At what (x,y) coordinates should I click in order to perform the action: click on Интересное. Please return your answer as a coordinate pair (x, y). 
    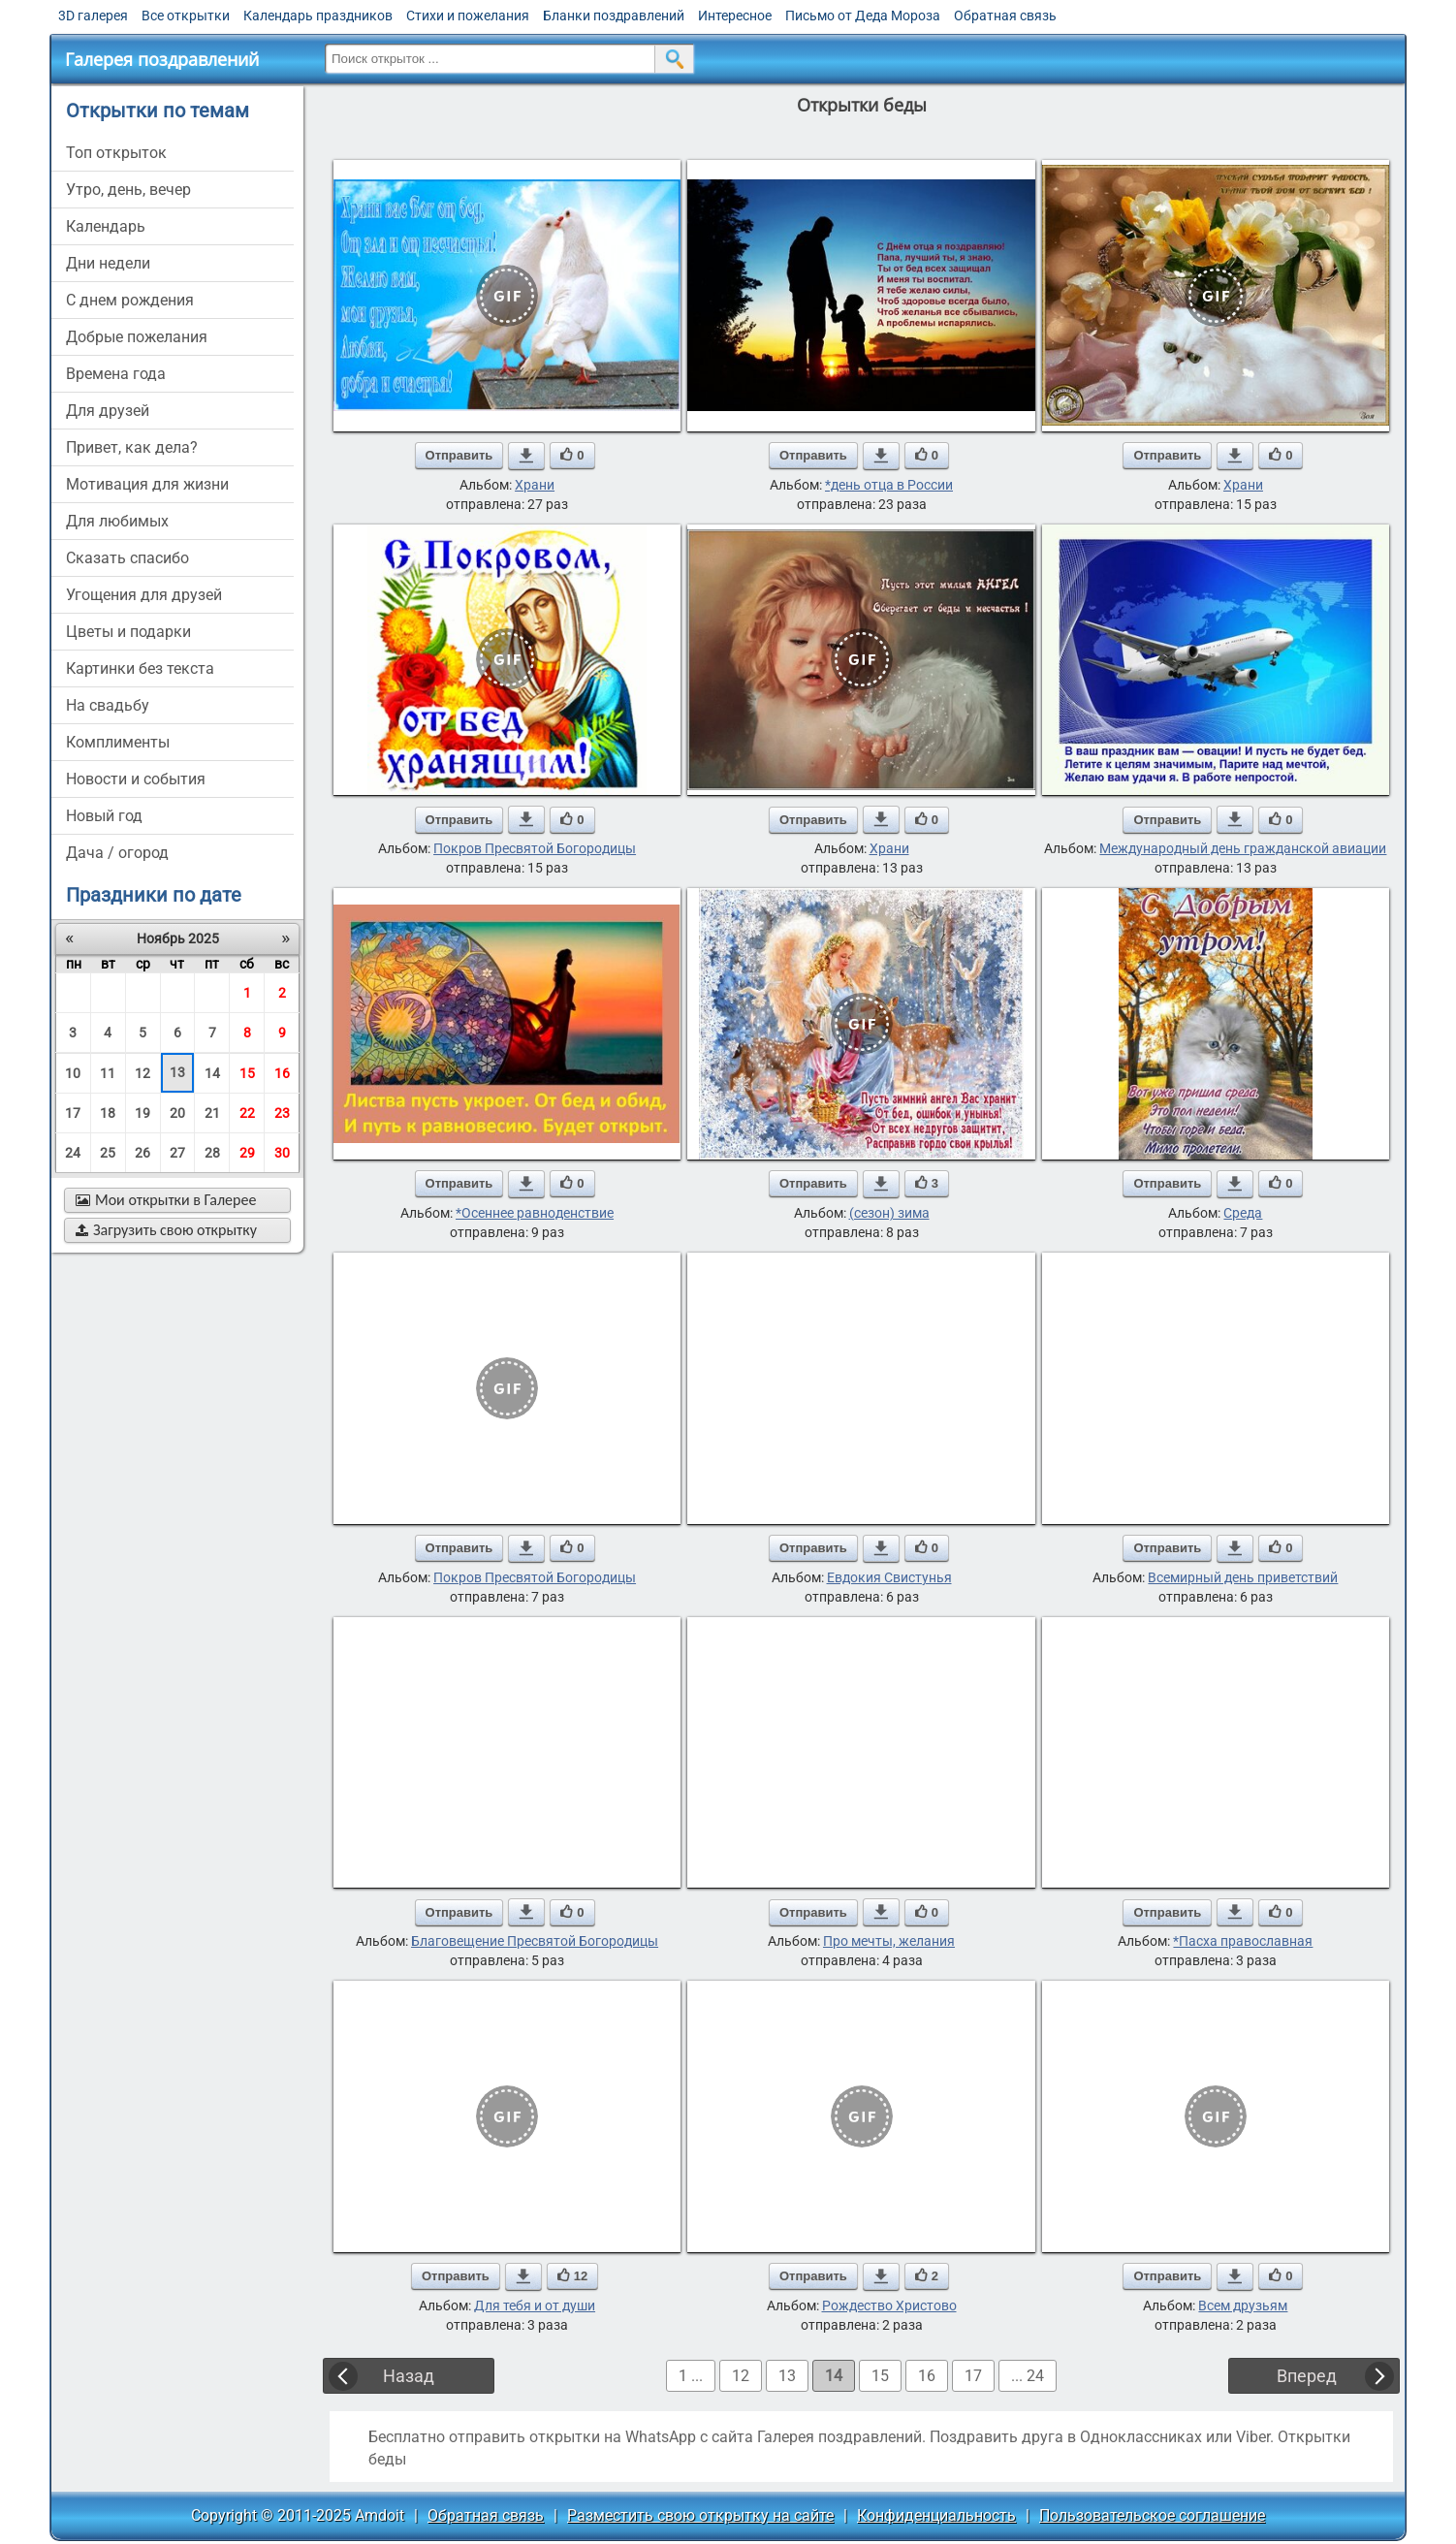
    Looking at the image, I should click on (735, 15).